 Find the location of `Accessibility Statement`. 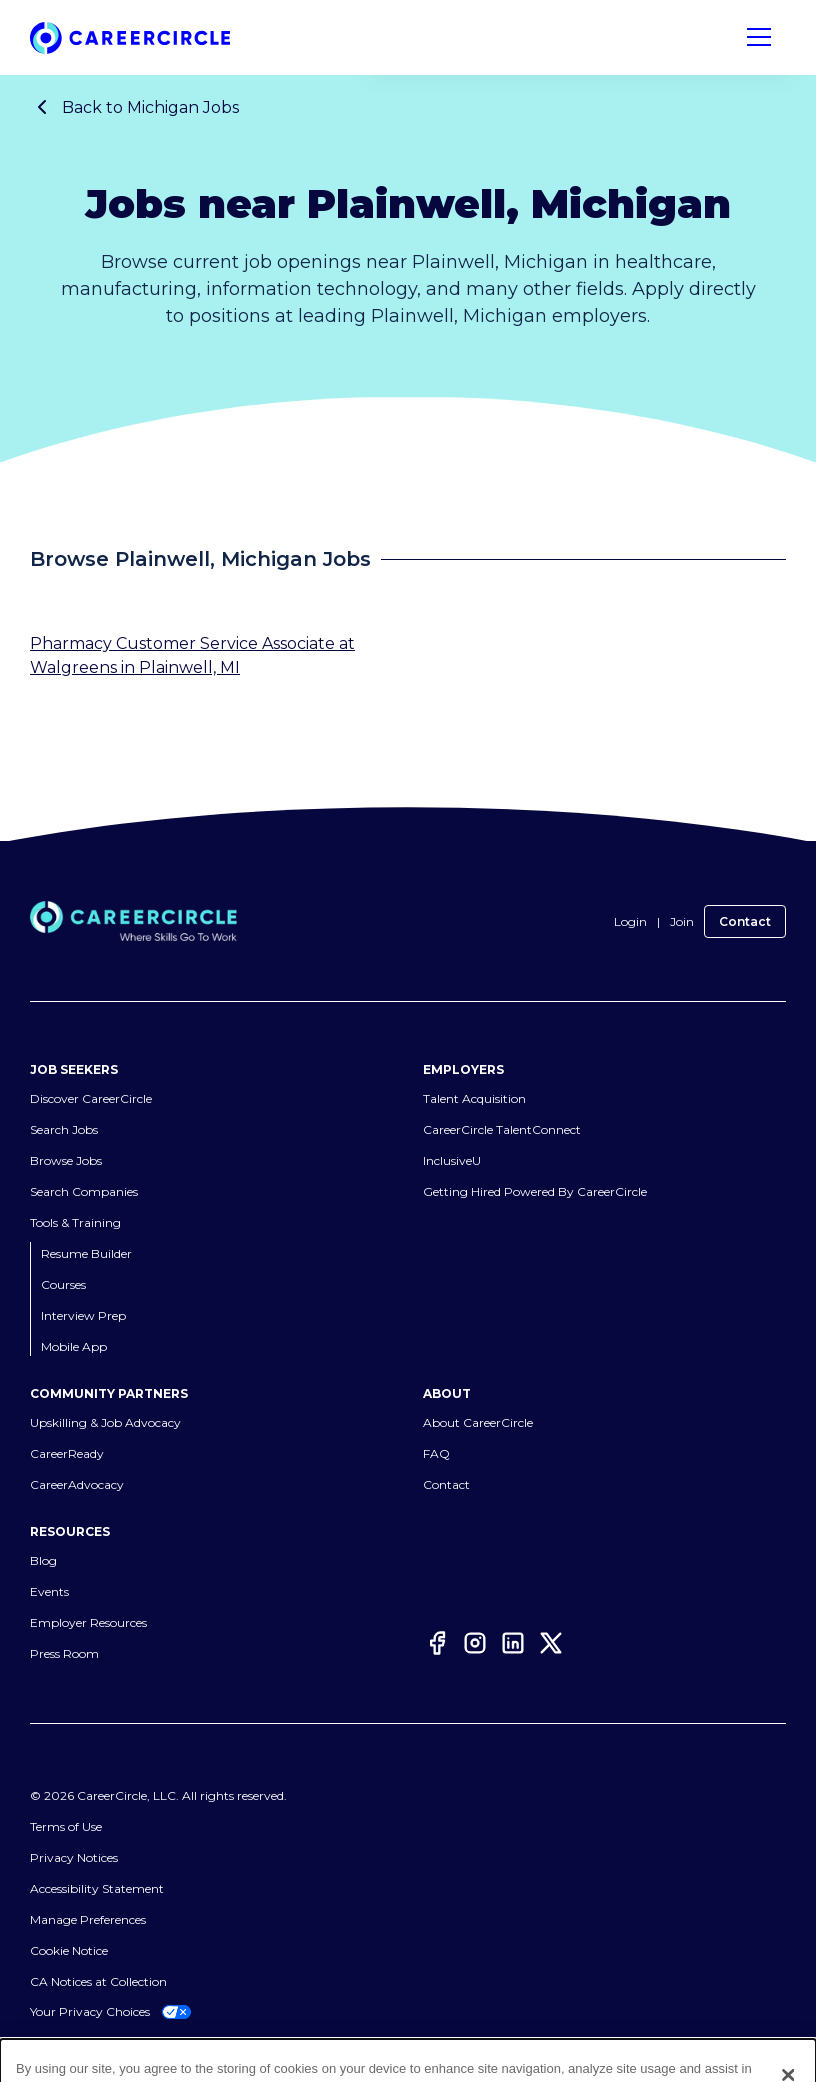

Accessibility Statement is located at coordinates (97, 1888).